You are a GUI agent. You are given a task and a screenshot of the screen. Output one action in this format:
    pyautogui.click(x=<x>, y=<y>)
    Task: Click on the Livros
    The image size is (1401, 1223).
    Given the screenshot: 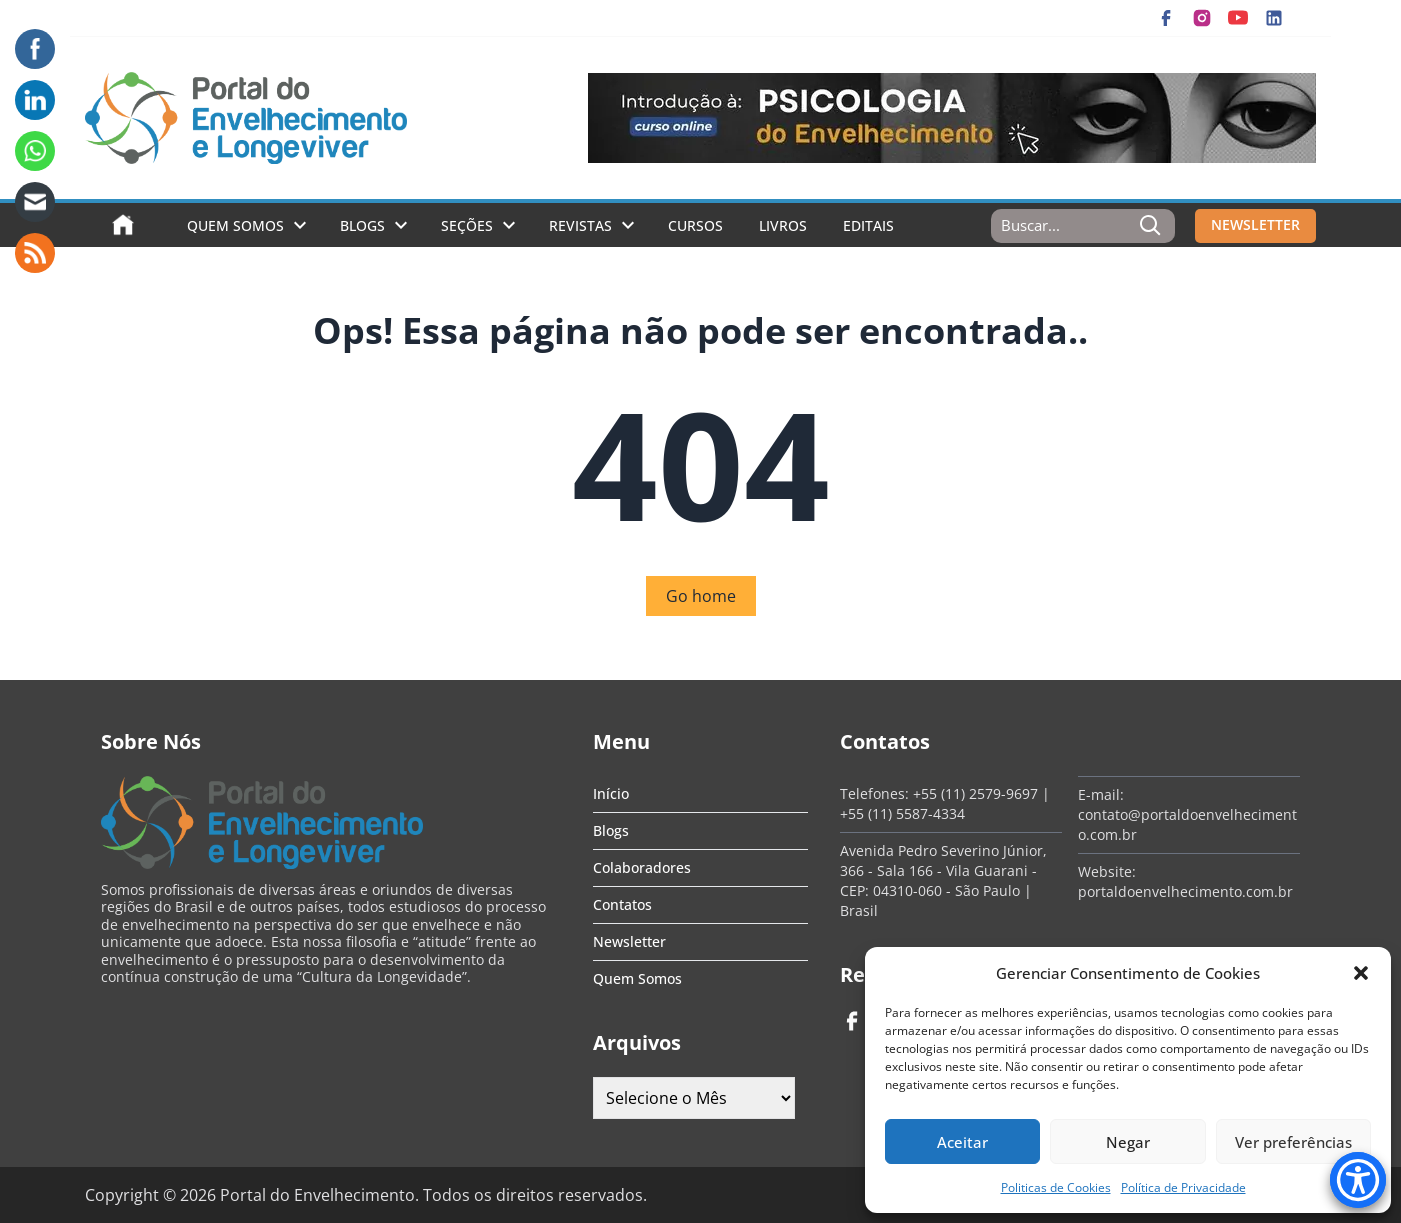 What is the action you would take?
    pyautogui.click(x=783, y=225)
    